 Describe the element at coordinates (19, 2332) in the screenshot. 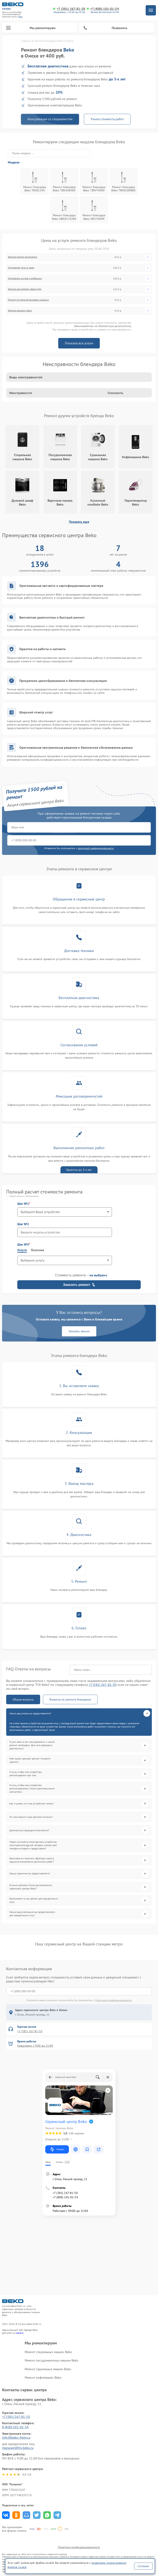

I see `ссылке` at that location.